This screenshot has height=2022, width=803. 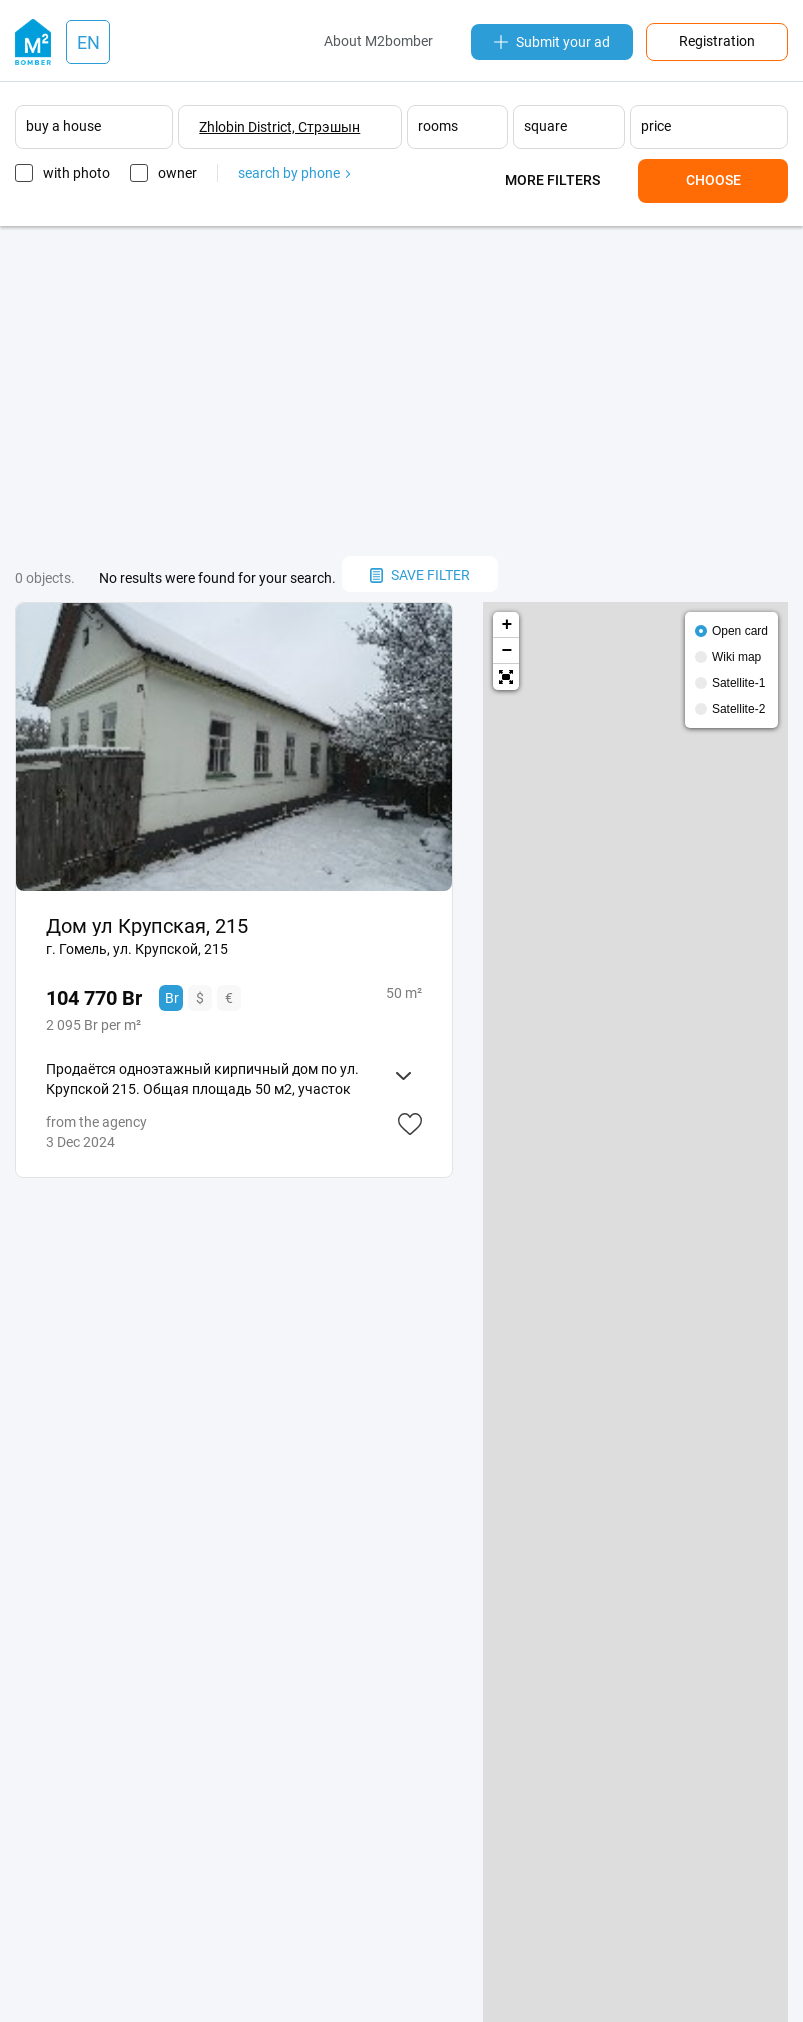 What do you see at coordinates (294, 173) in the screenshot?
I see `search by phone` at bounding box center [294, 173].